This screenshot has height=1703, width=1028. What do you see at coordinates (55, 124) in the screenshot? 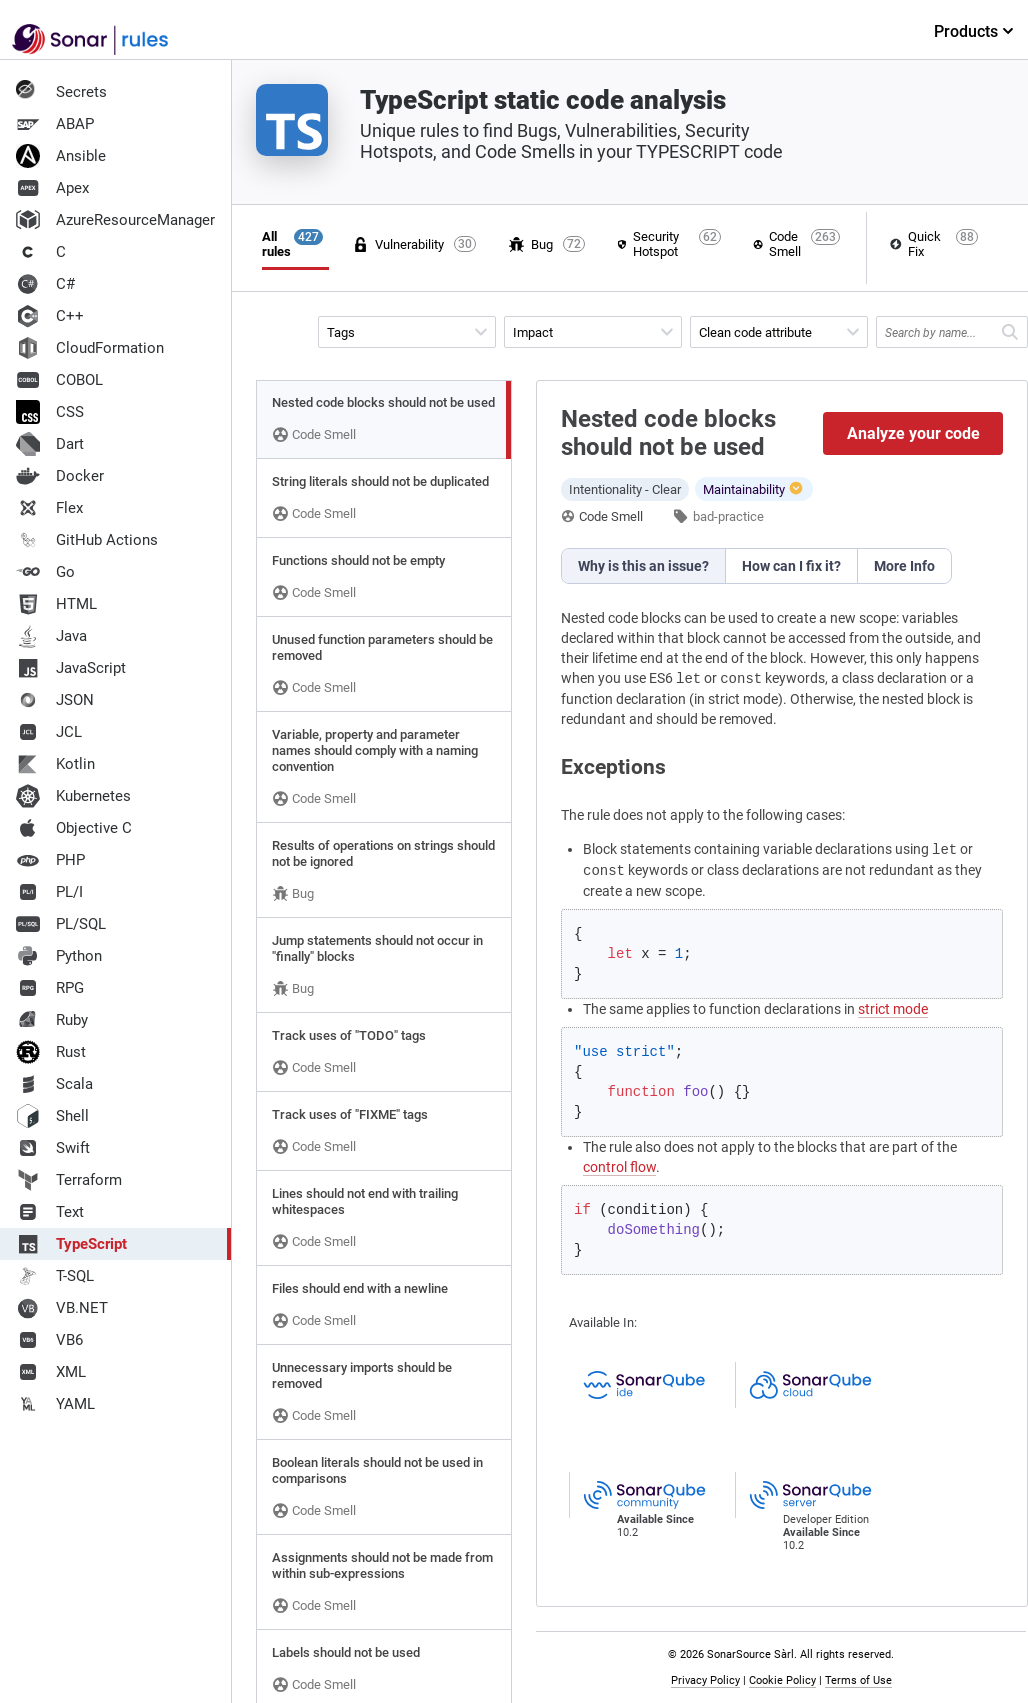
I see `ABAP` at bounding box center [55, 124].